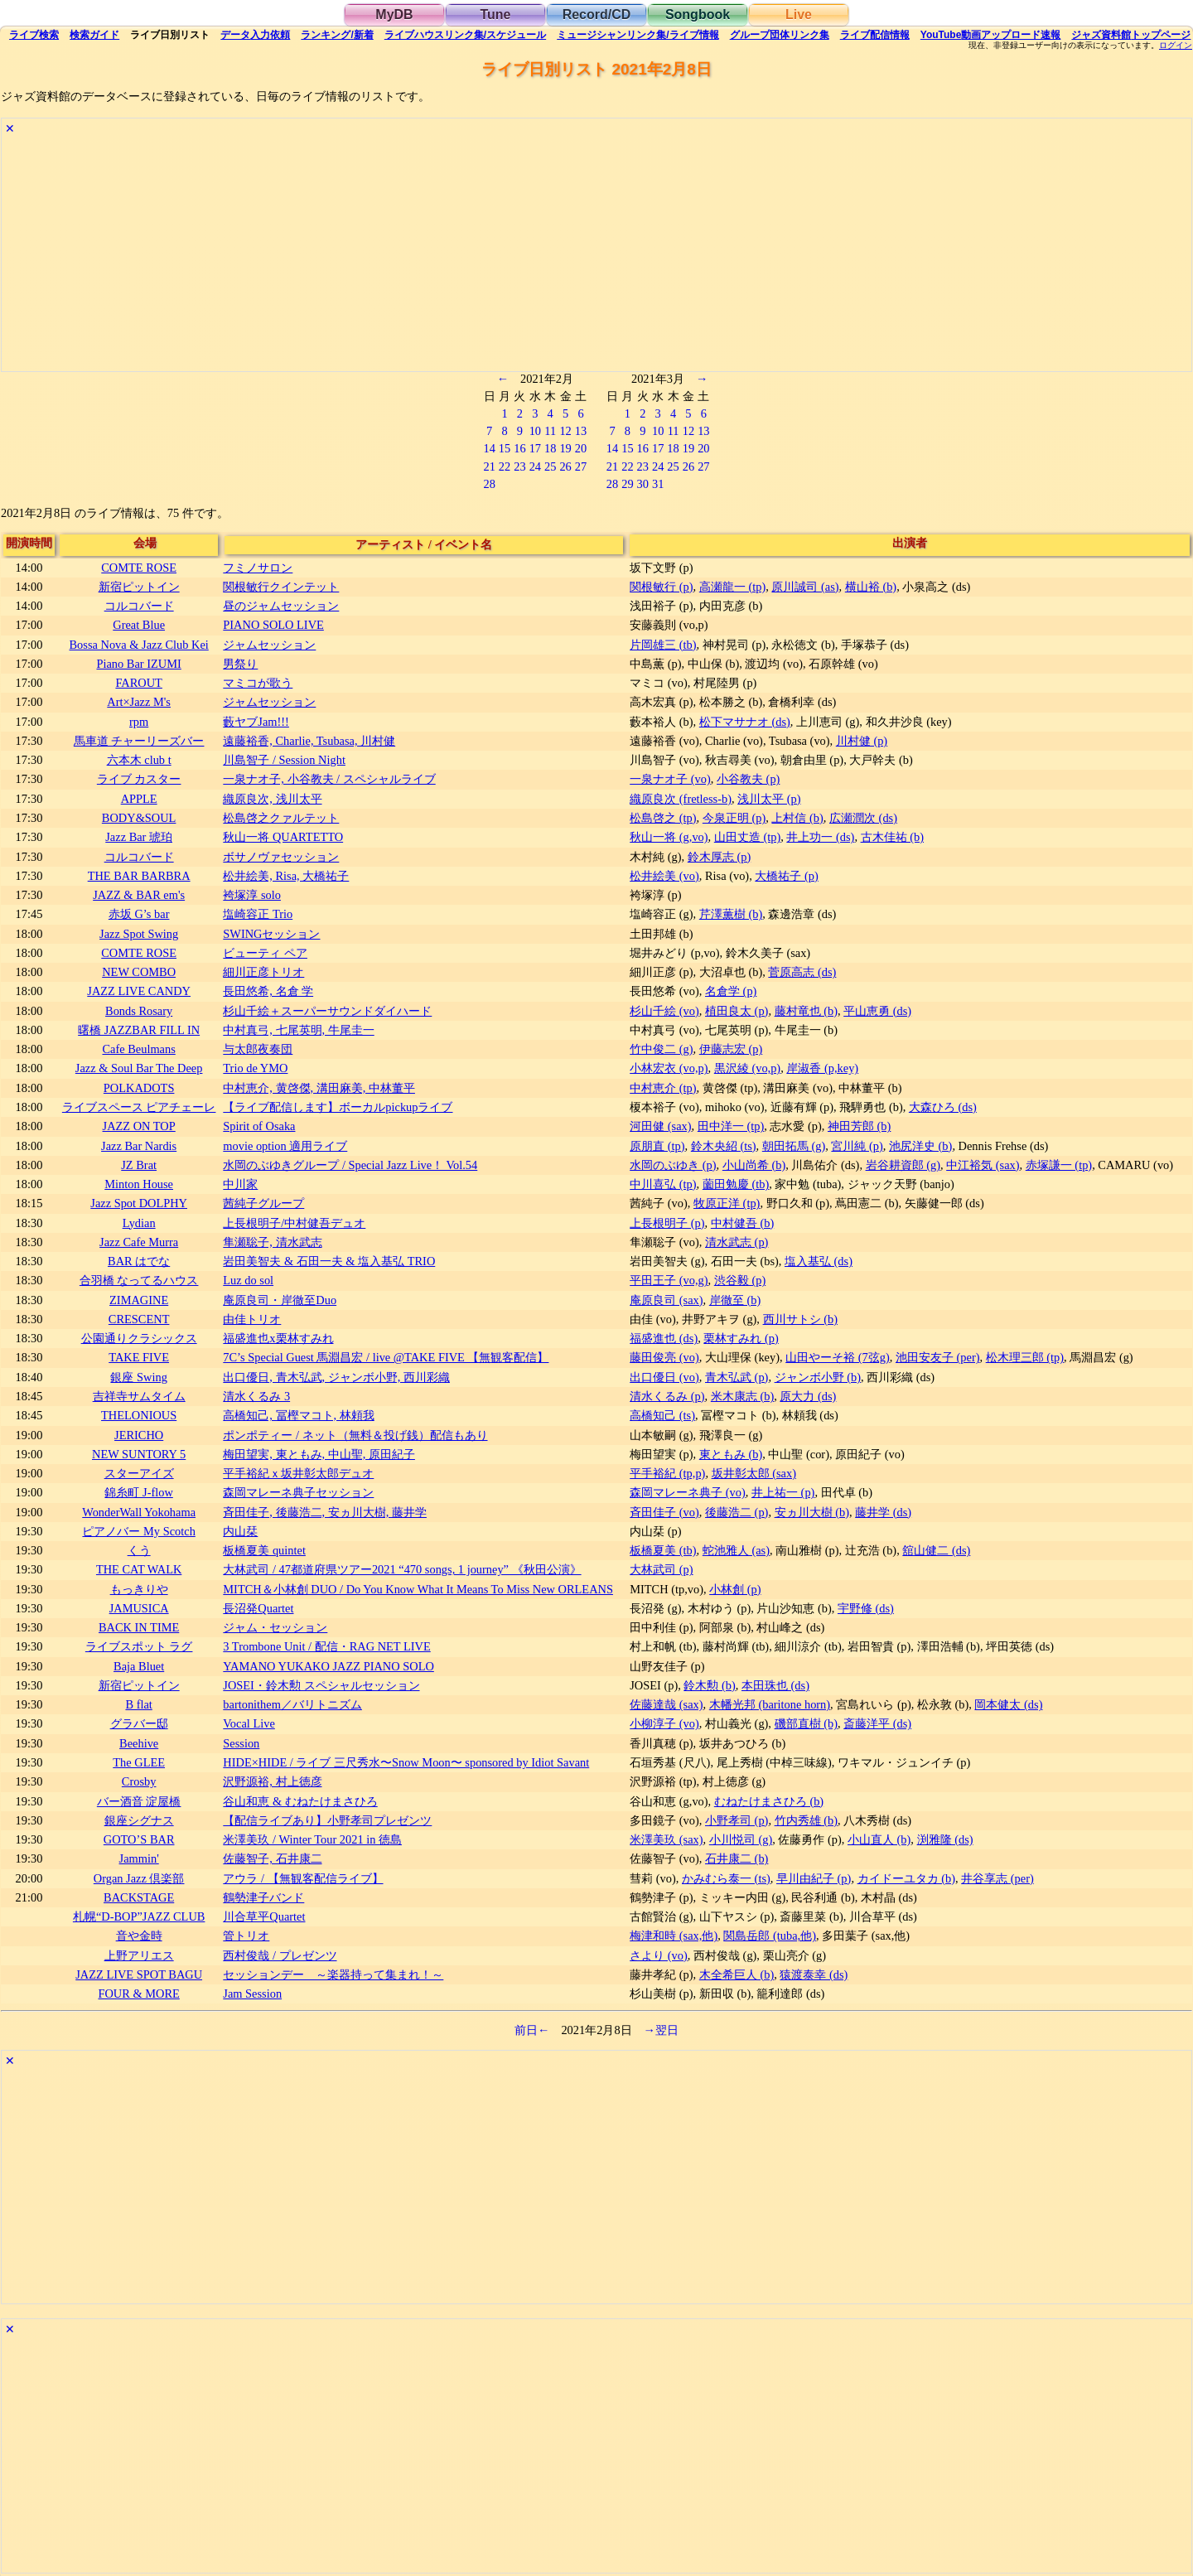 The width and height of the screenshot is (1193, 2576). What do you see at coordinates (264, 1916) in the screenshot?
I see `川合草平Quartet` at bounding box center [264, 1916].